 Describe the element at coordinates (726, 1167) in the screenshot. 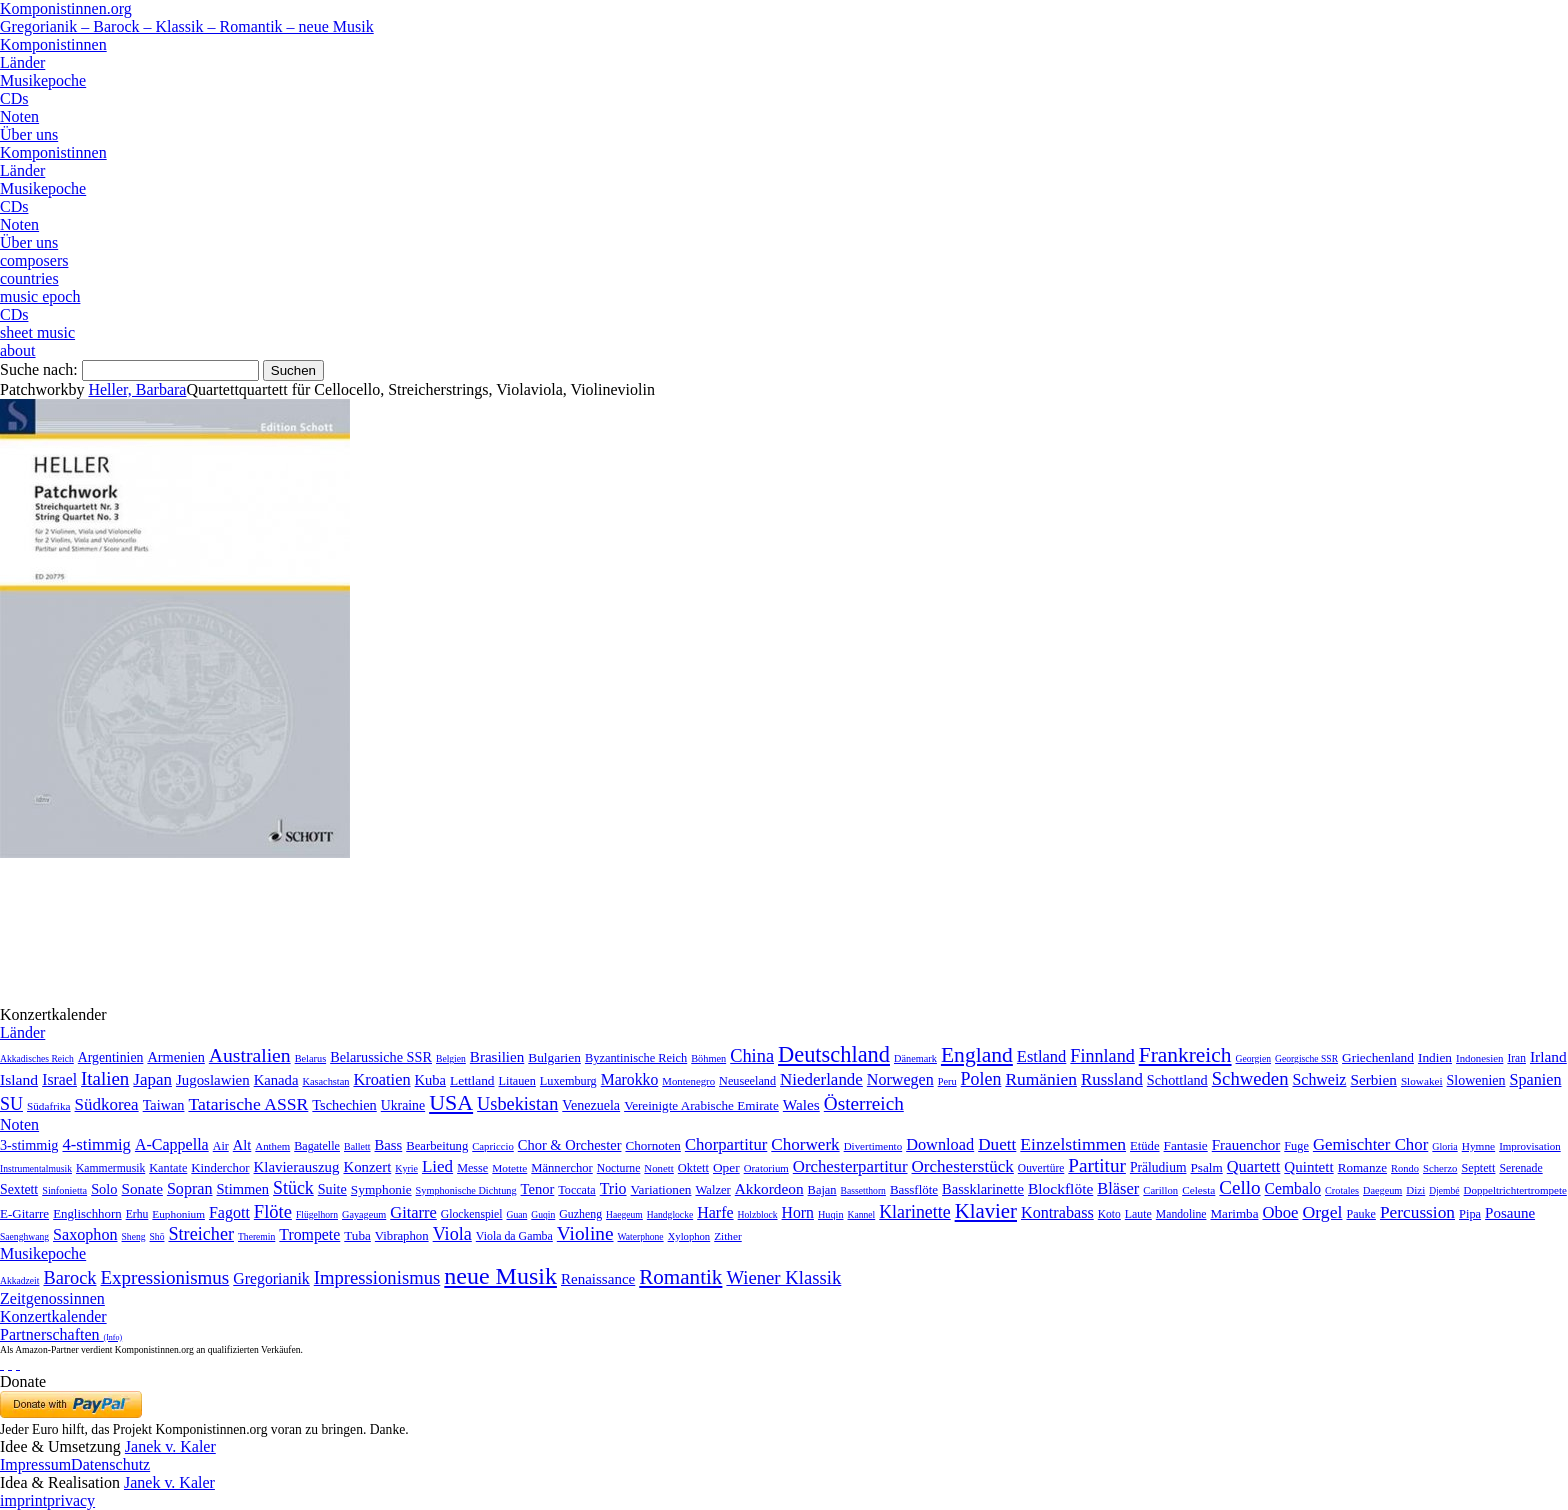

I see `Oper [Oper (55 Einträge)]` at that location.